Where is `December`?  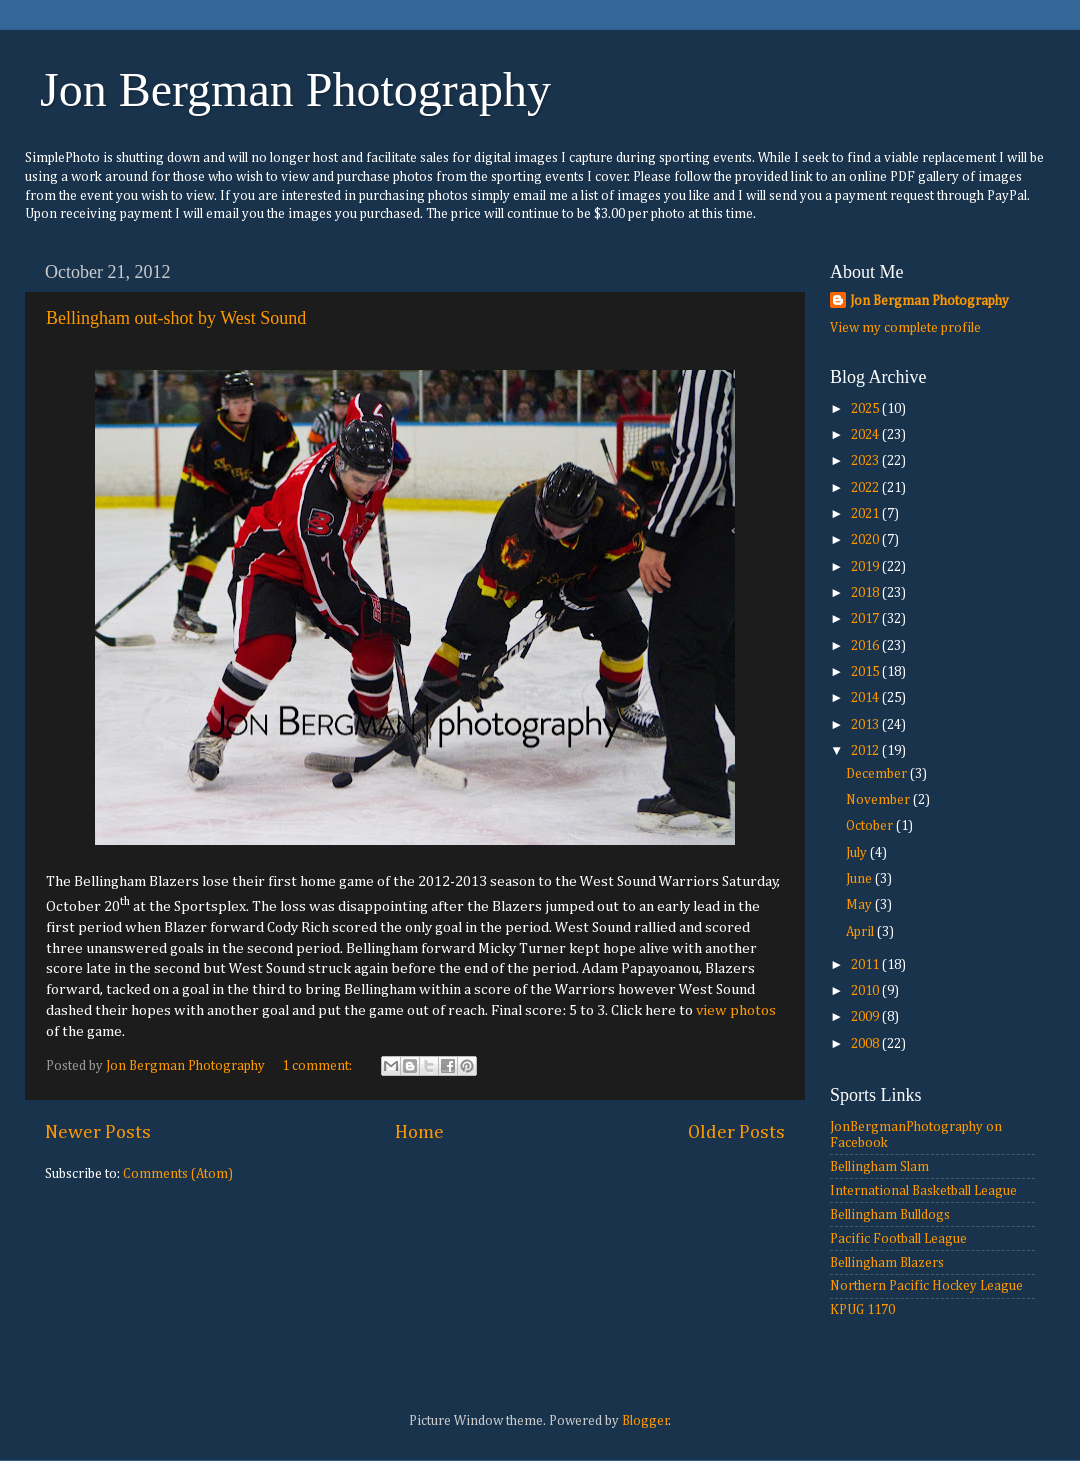
December is located at coordinates (878, 774).